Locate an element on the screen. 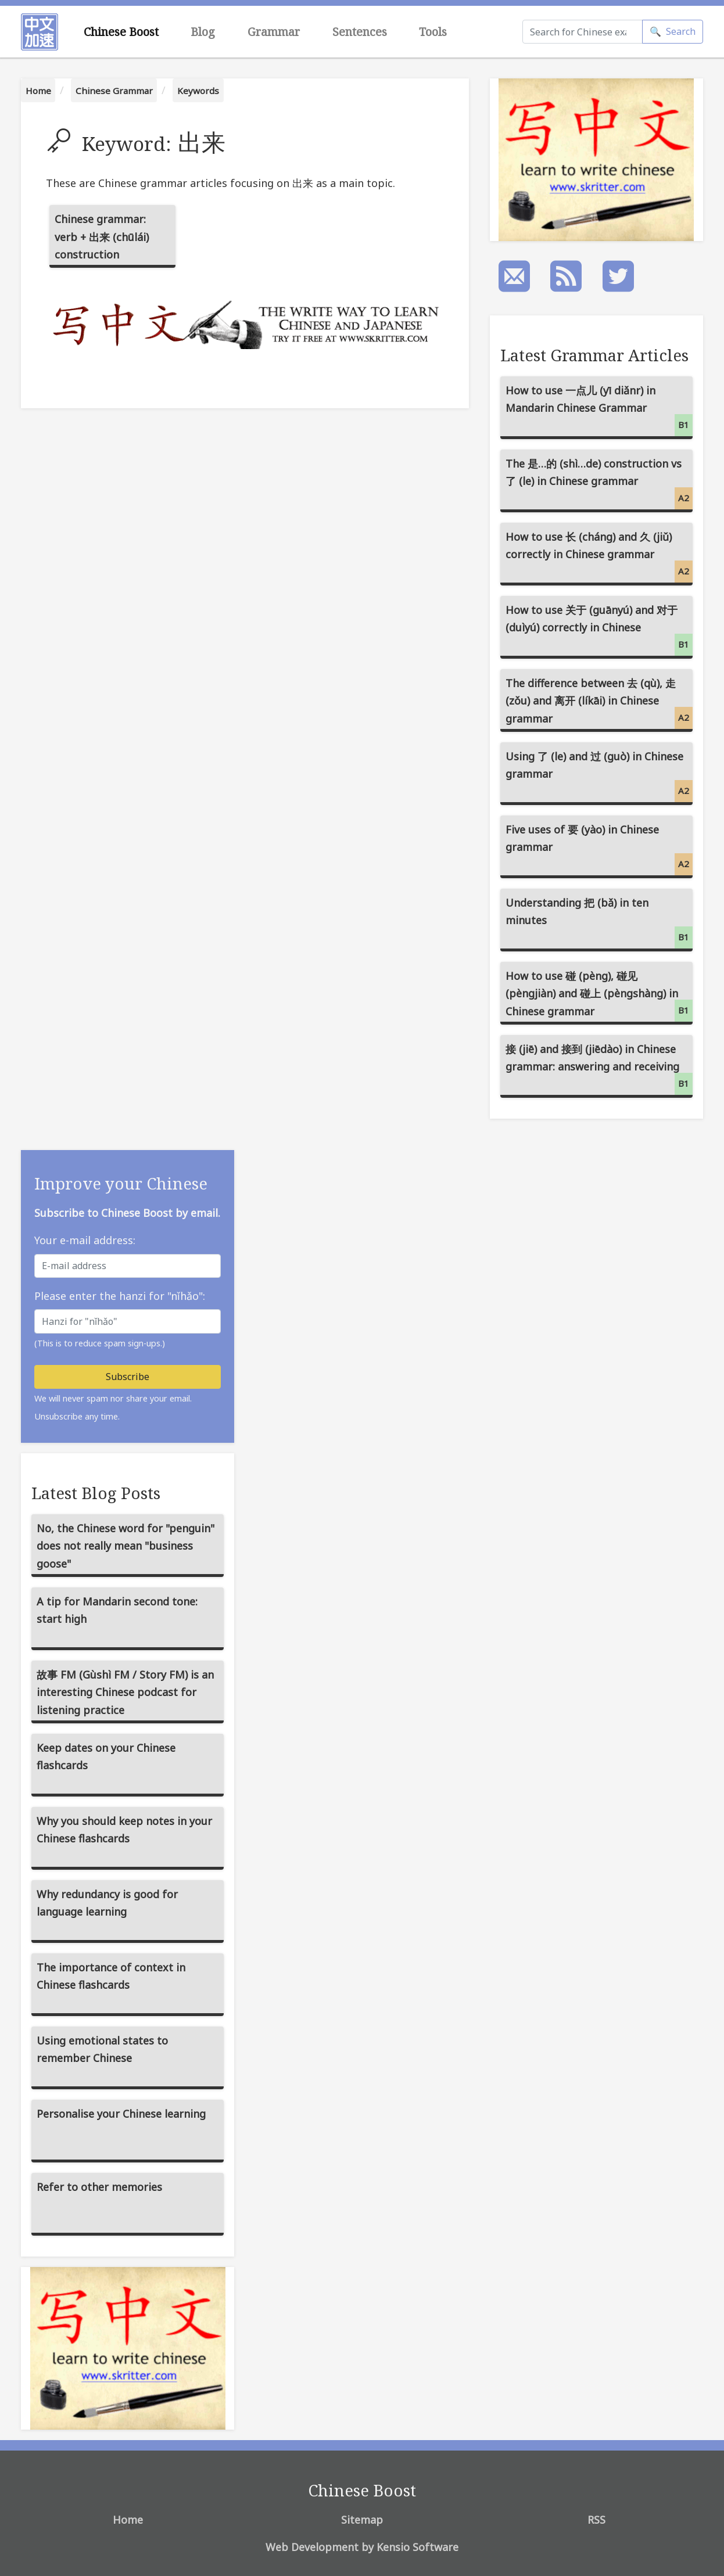  接 (jiē) and 接到 (jiēdào) in Chinese grammar: answering and receiving is located at coordinates (599, 1068).